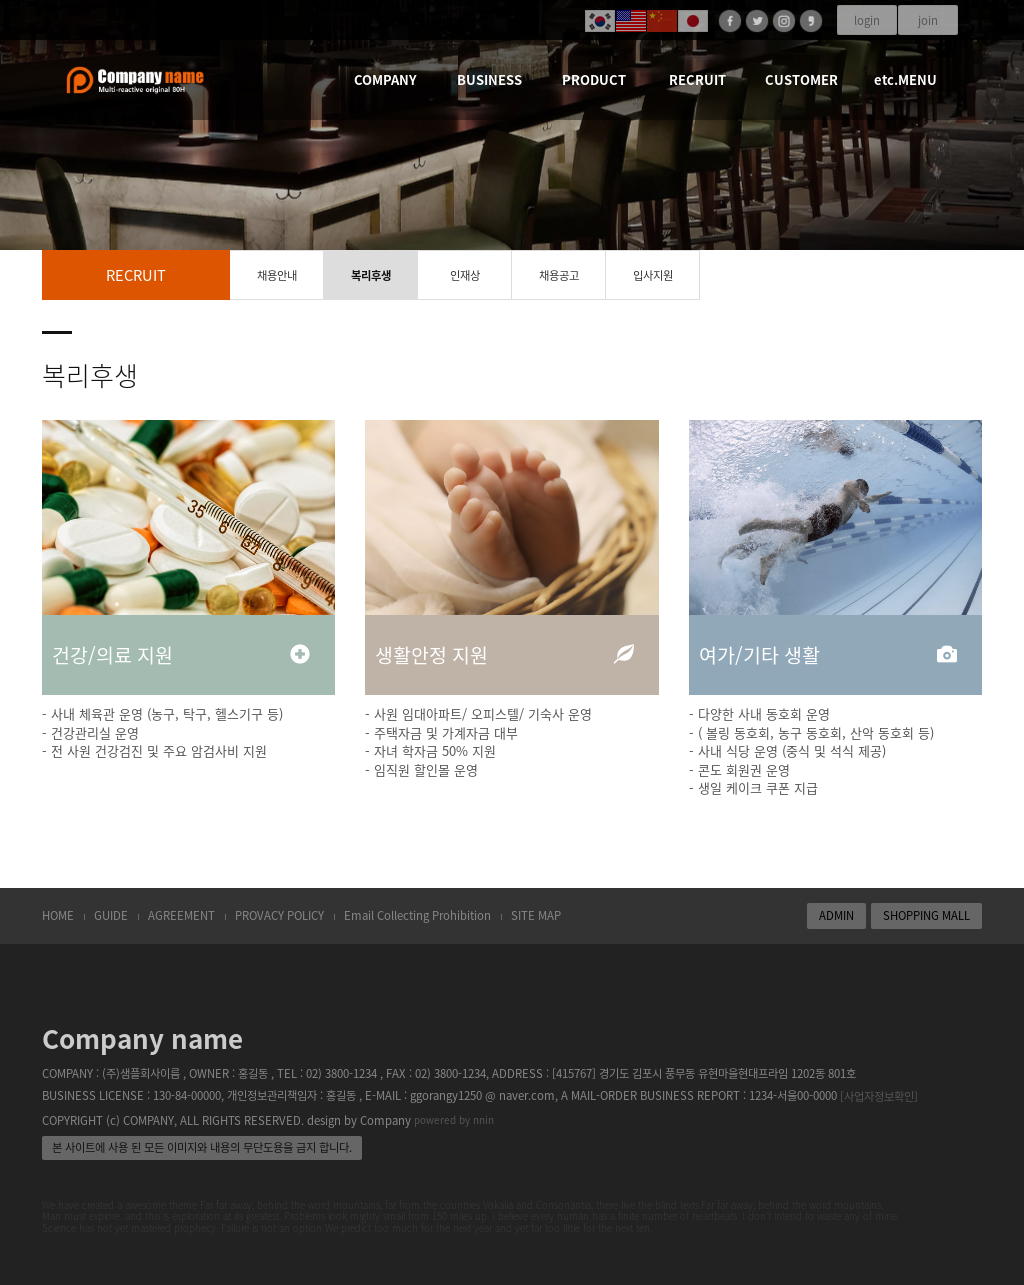 This screenshot has width=1024, height=1285. What do you see at coordinates (801, 79) in the screenshot?
I see `CUSTOMER` at bounding box center [801, 79].